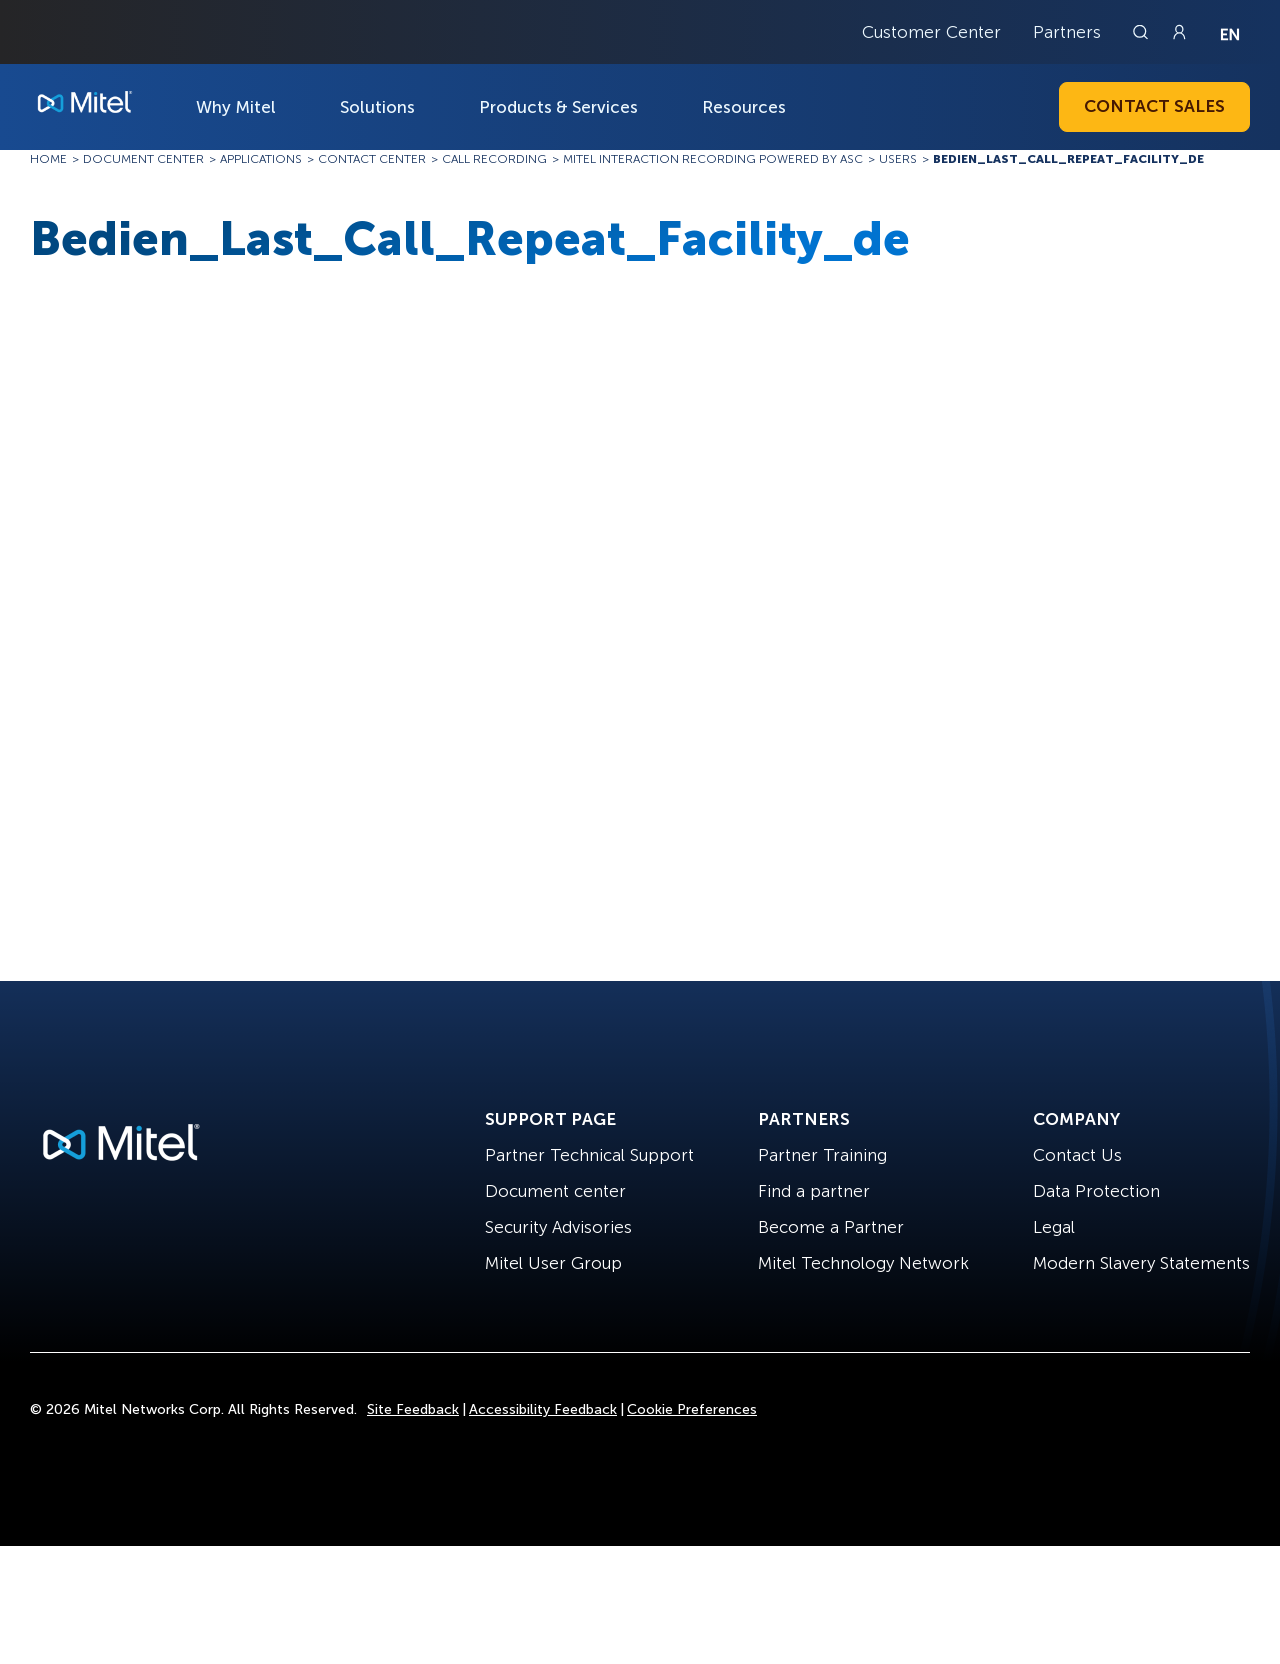  I want to click on [Link to search page], so click(1143, 32).